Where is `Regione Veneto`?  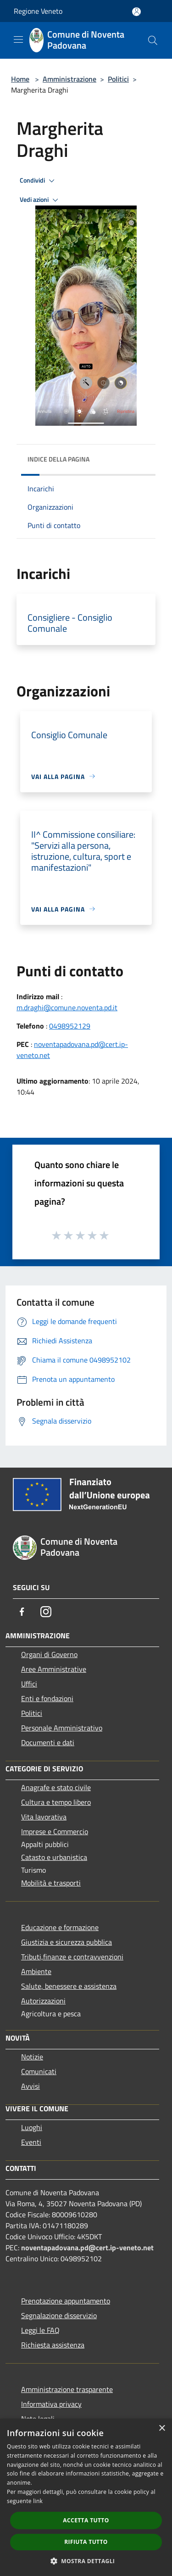 Regione Veneto is located at coordinates (38, 11).